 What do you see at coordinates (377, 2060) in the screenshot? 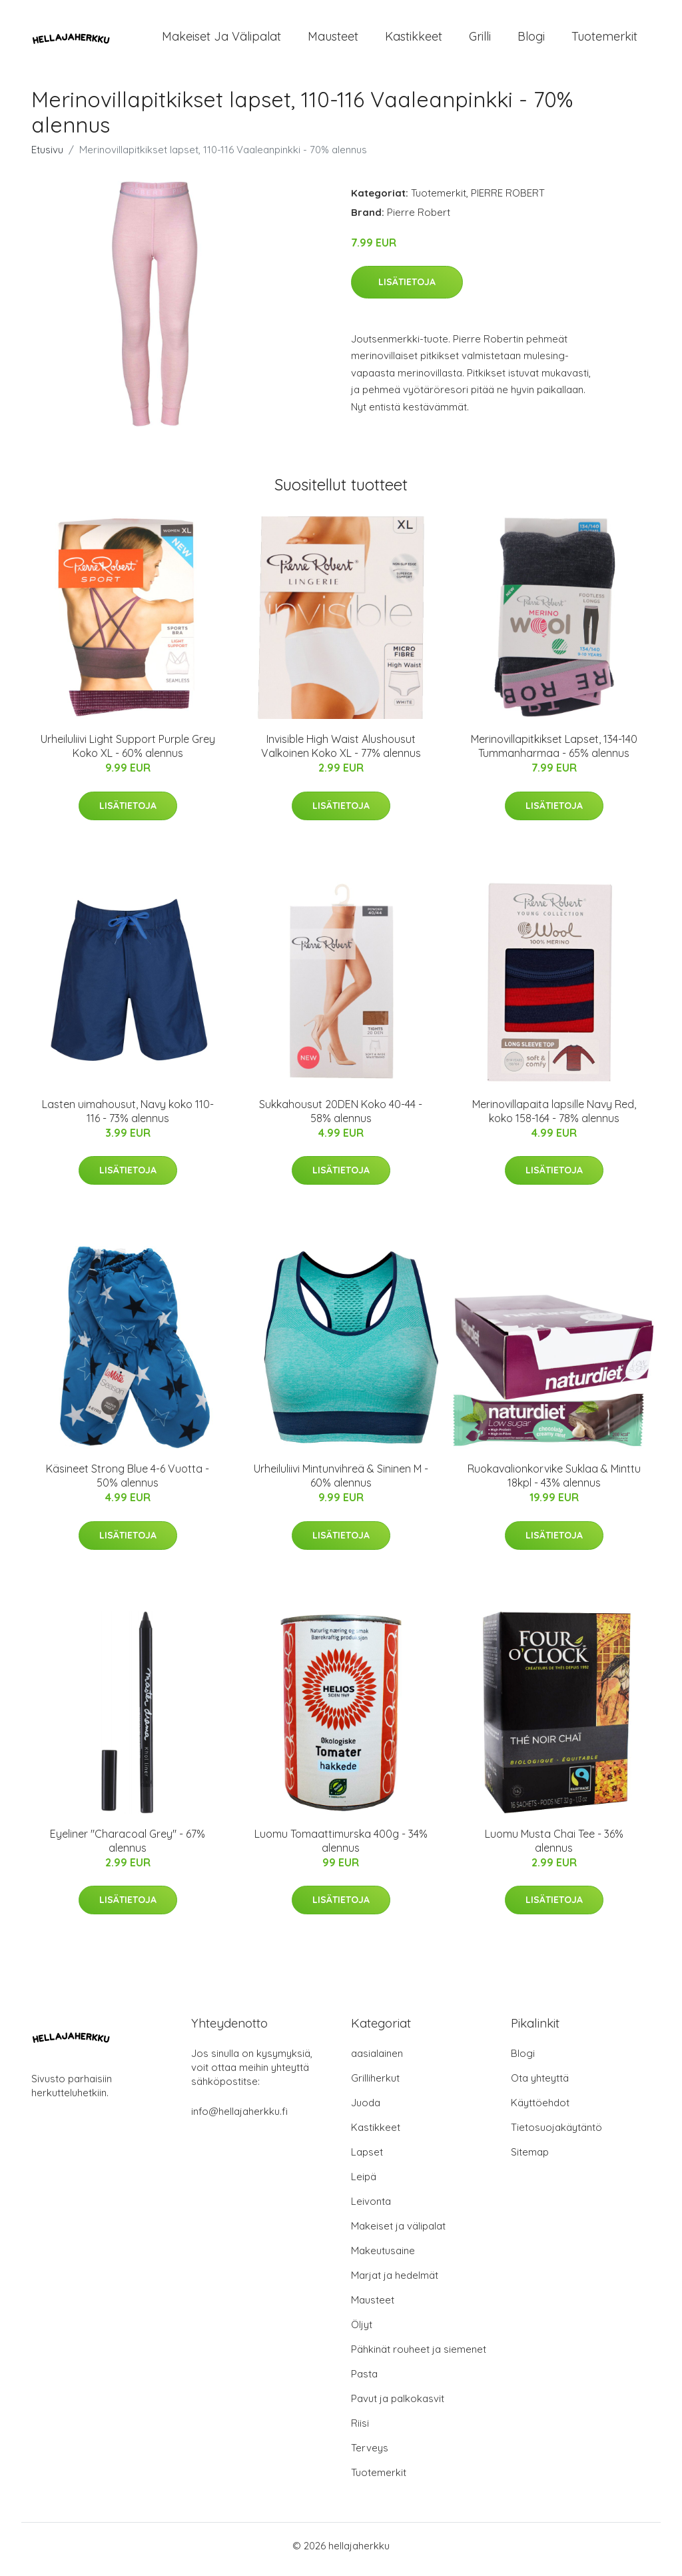
I see `aasialainen` at bounding box center [377, 2060].